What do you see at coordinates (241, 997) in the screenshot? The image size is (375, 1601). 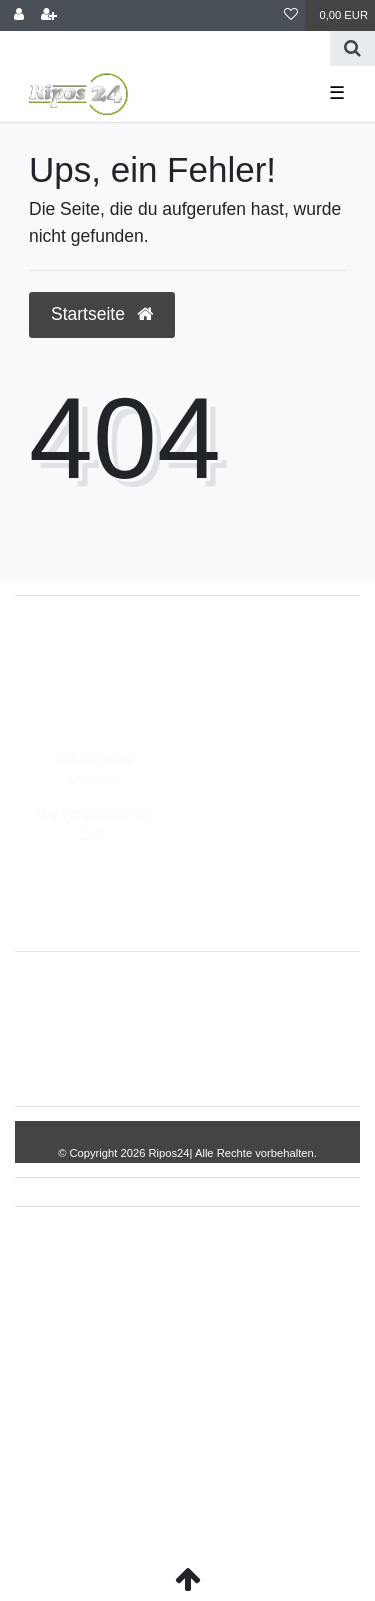 I see `Impressum` at bounding box center [241, 997].